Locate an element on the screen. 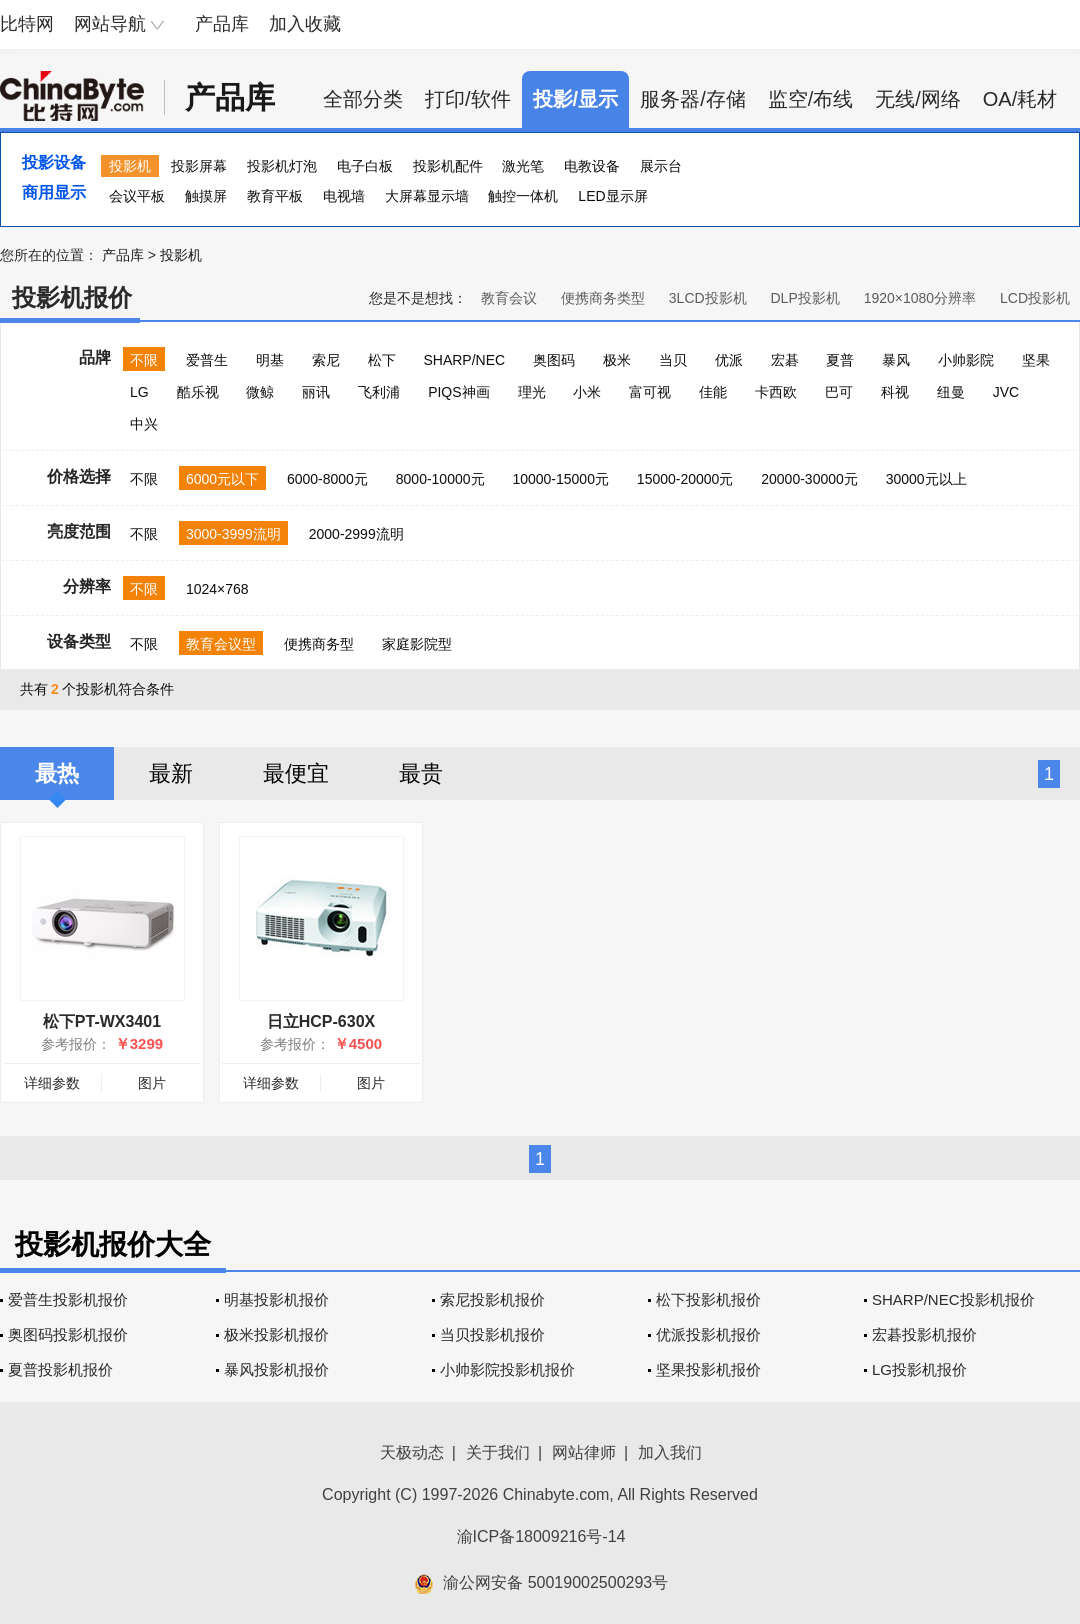  加入收藏 is located at coordinates (305, 24).